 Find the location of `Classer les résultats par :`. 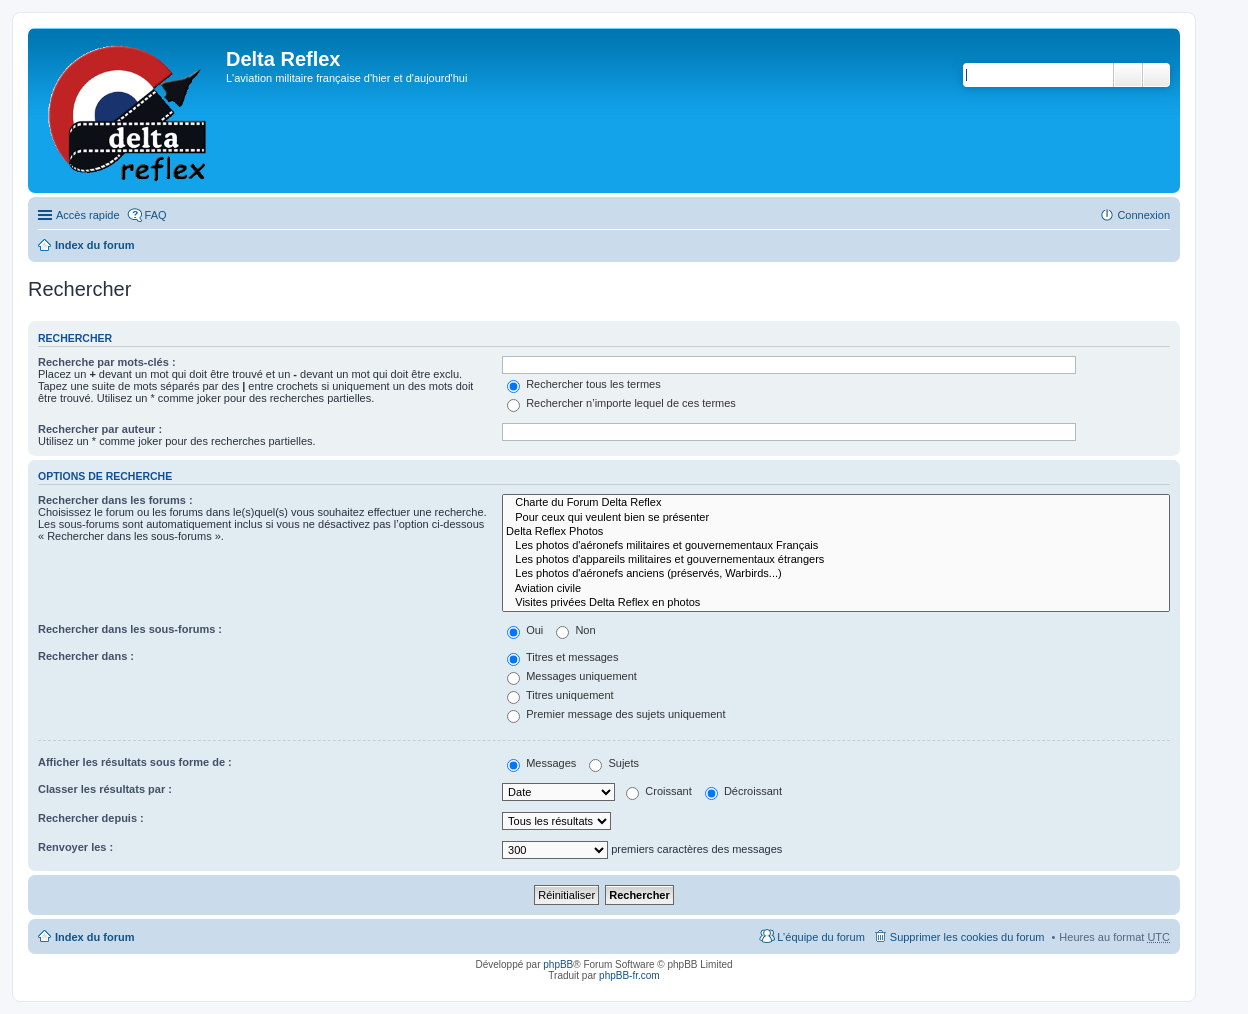

Classer les résultats par : is located at coordinates (105, 789).